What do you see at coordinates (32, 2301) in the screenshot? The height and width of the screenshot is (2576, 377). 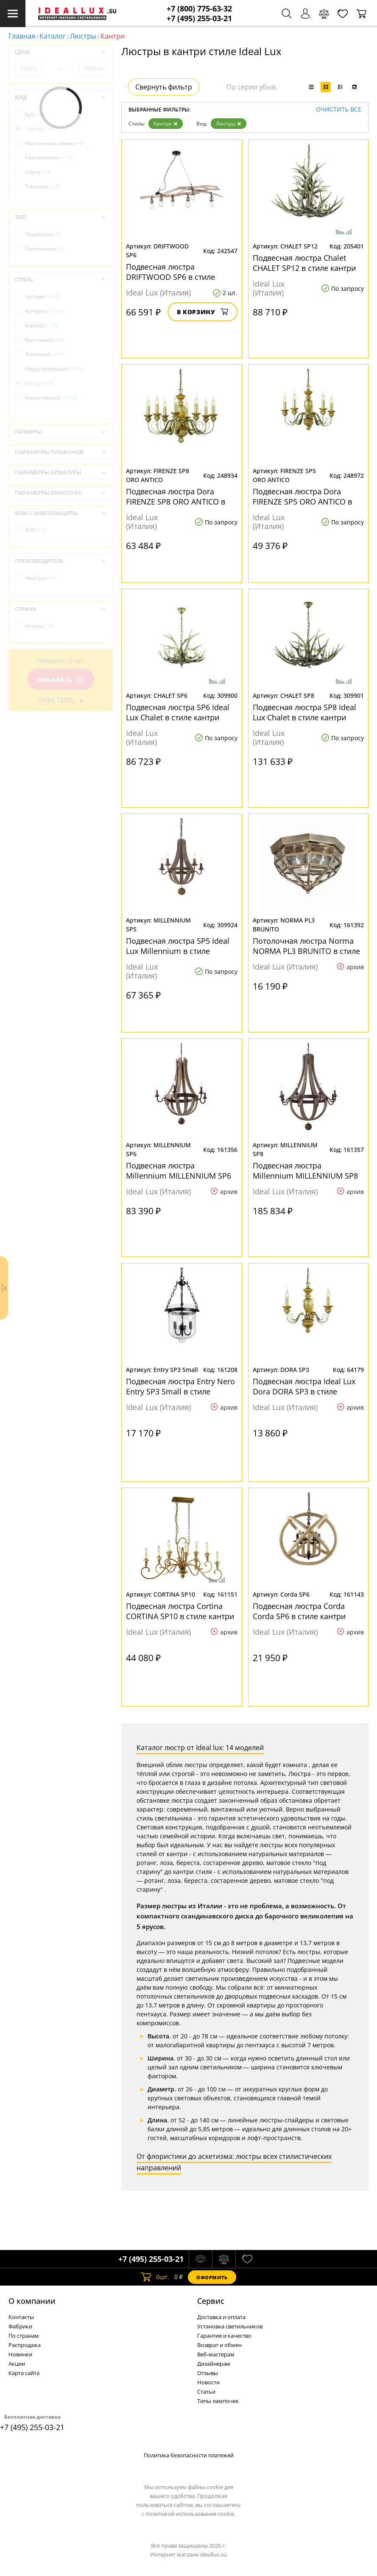 I see `О компании` at bounding box center [32, 2301].